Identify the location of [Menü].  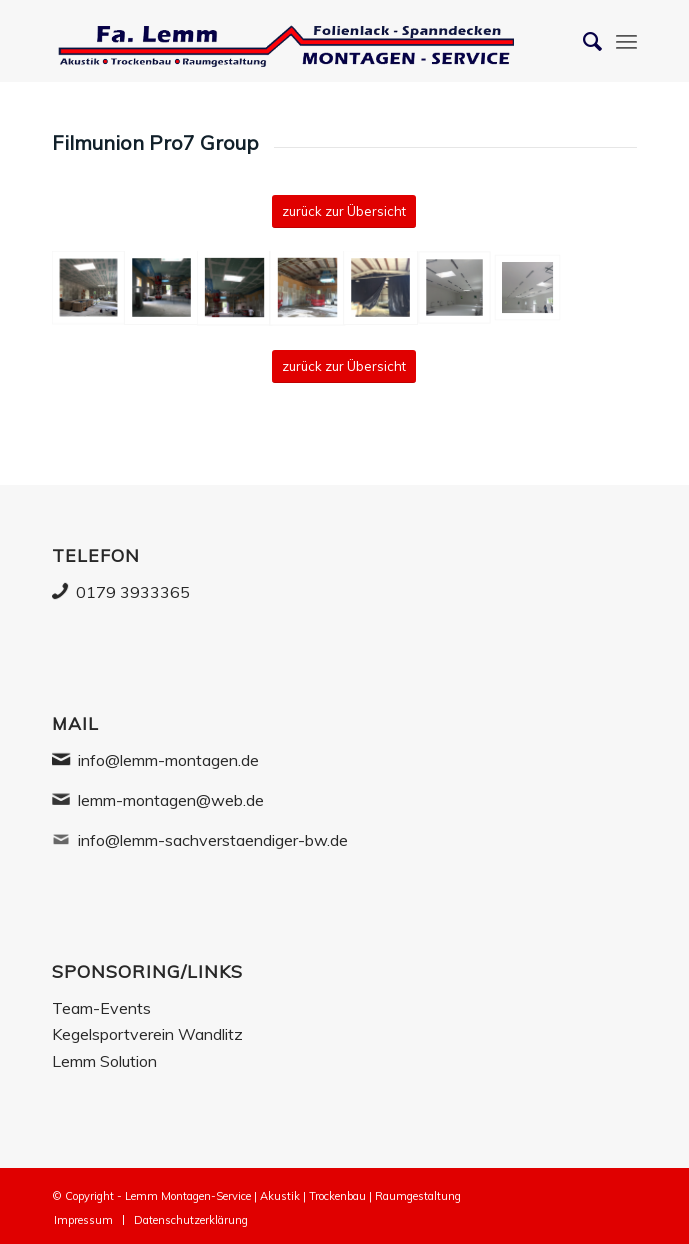
(626, 41).